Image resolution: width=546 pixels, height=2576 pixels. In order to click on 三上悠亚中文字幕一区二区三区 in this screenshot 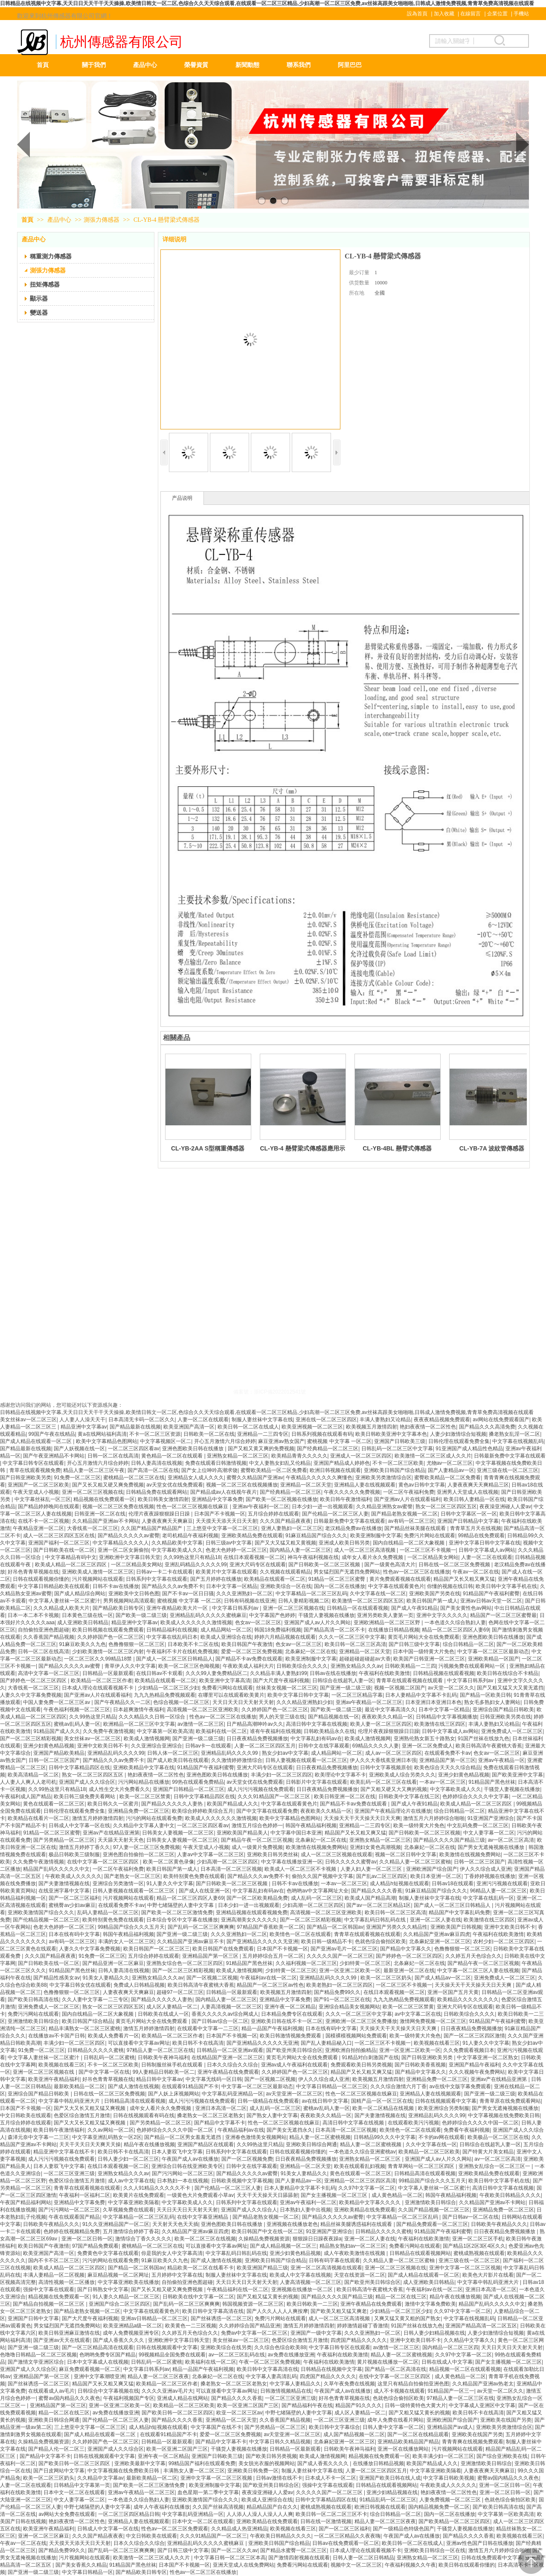, I will do `click(222, 1528)`.